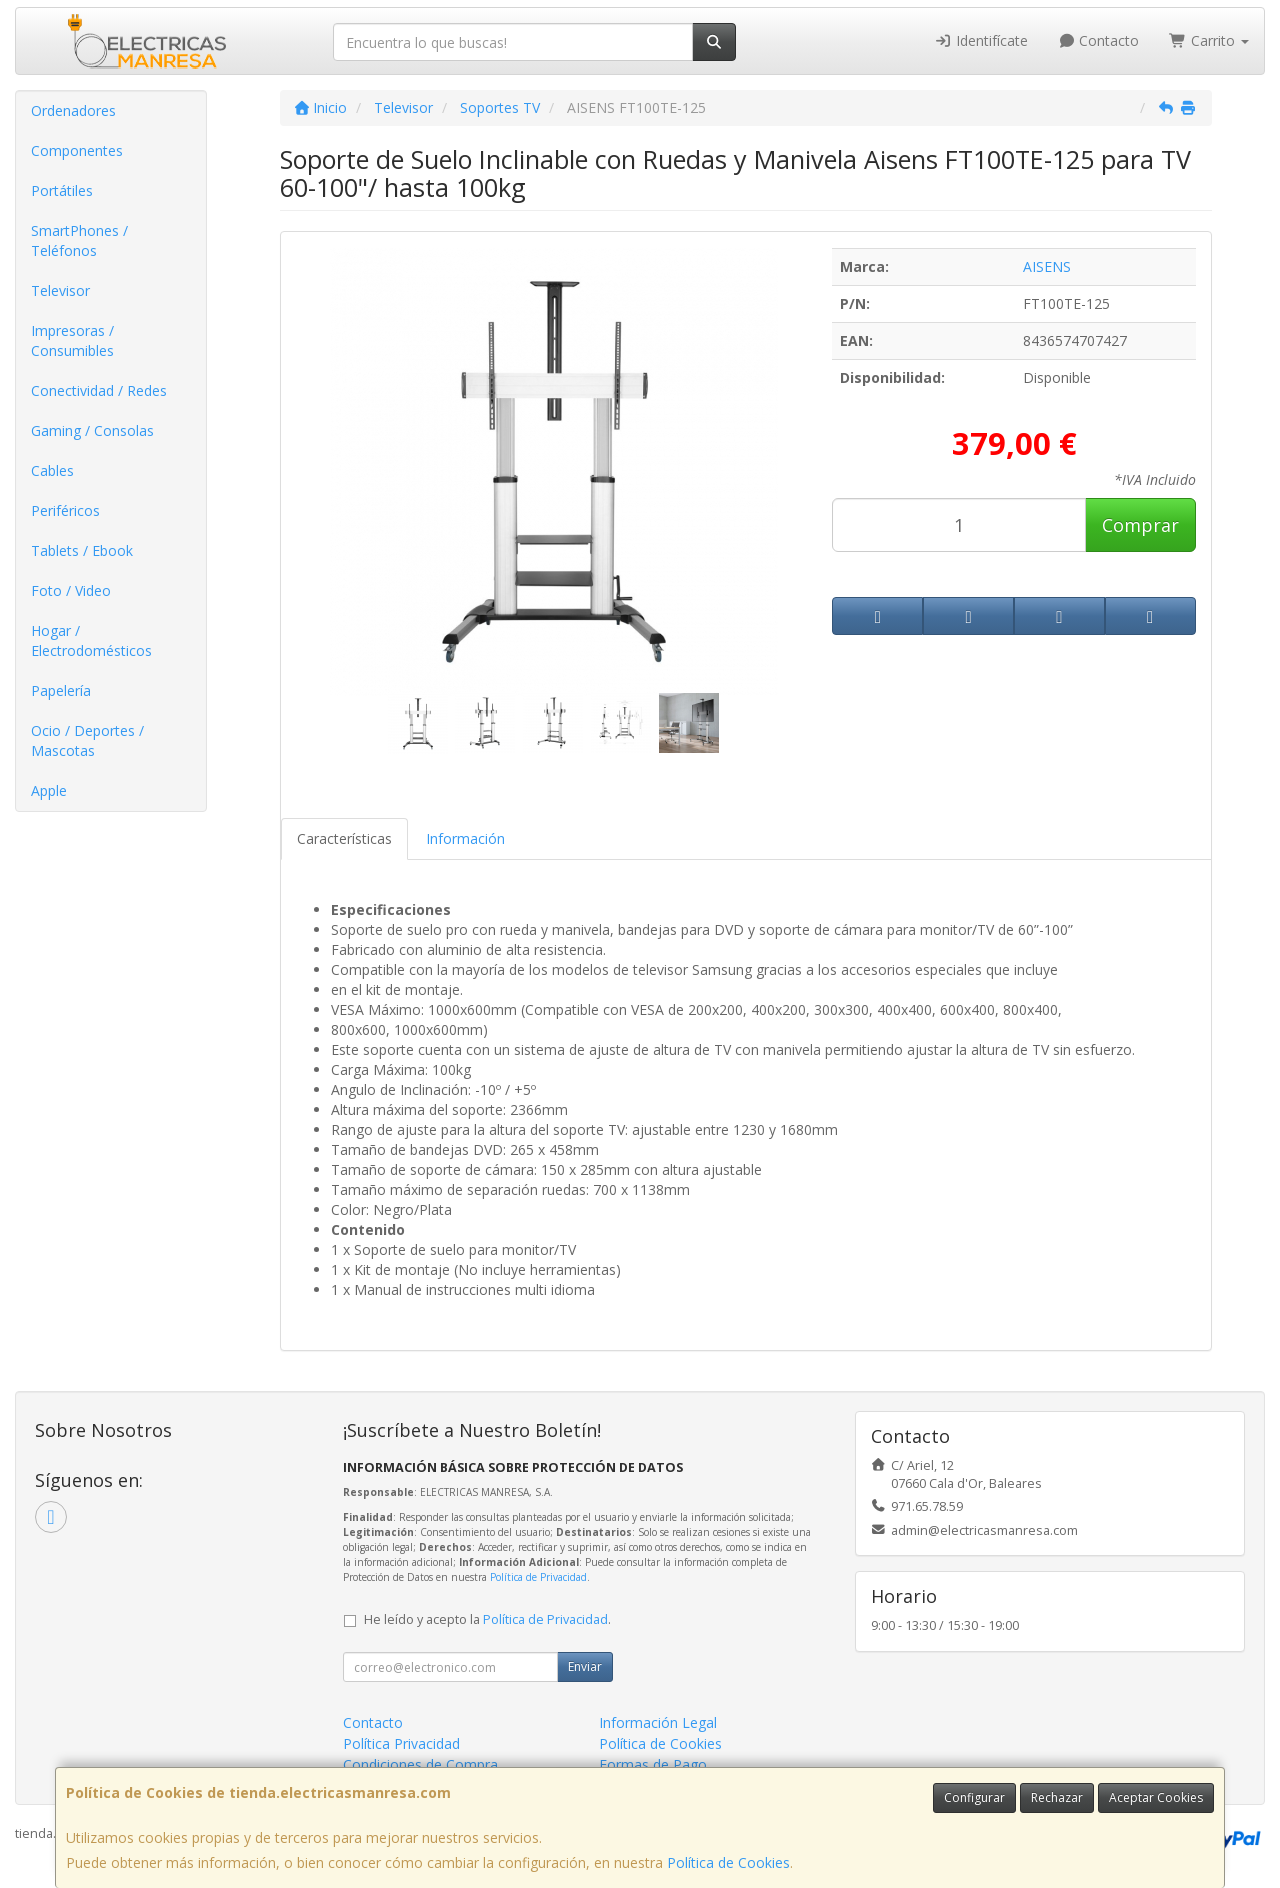 The height and width of the screenshot is (1888, 1280). Describe the element at coordinates (487, 1619) in the screenshot. I see `He leído y acepto la .` at that location.